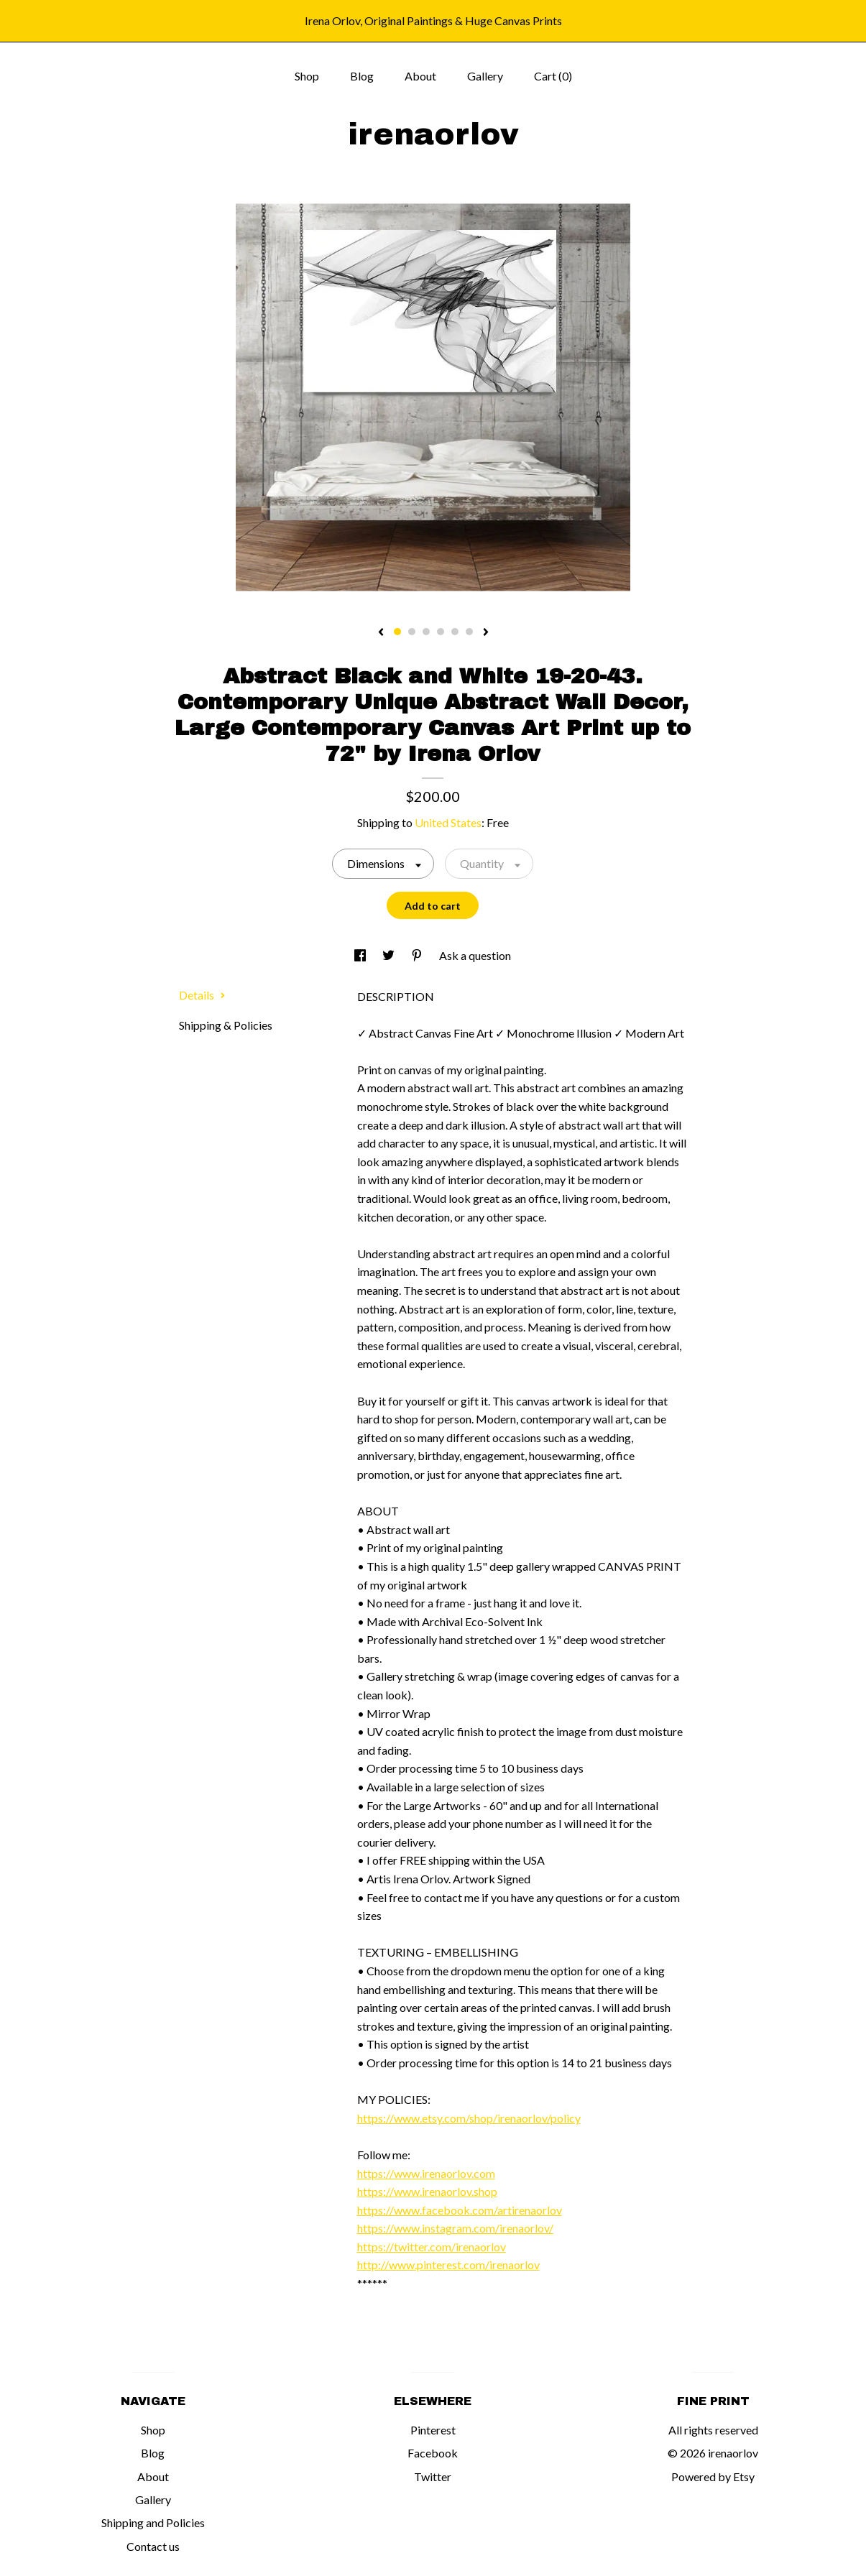  Describe the element at coordinates (448, 2264) in the screenshot. I see `http://www.pinterest.com/irenaorlov` at that location.